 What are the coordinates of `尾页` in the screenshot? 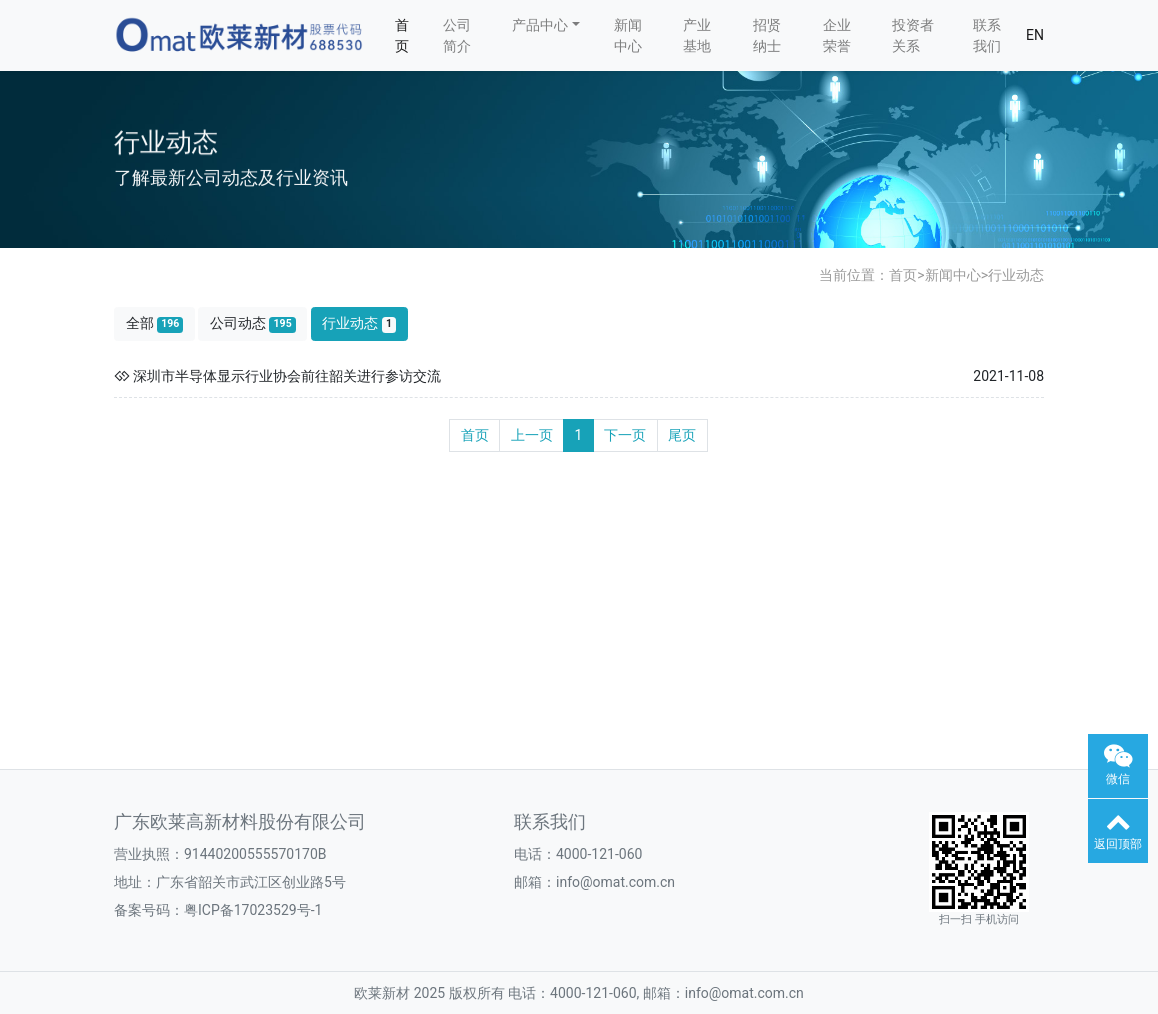 It's located at (682, 435).